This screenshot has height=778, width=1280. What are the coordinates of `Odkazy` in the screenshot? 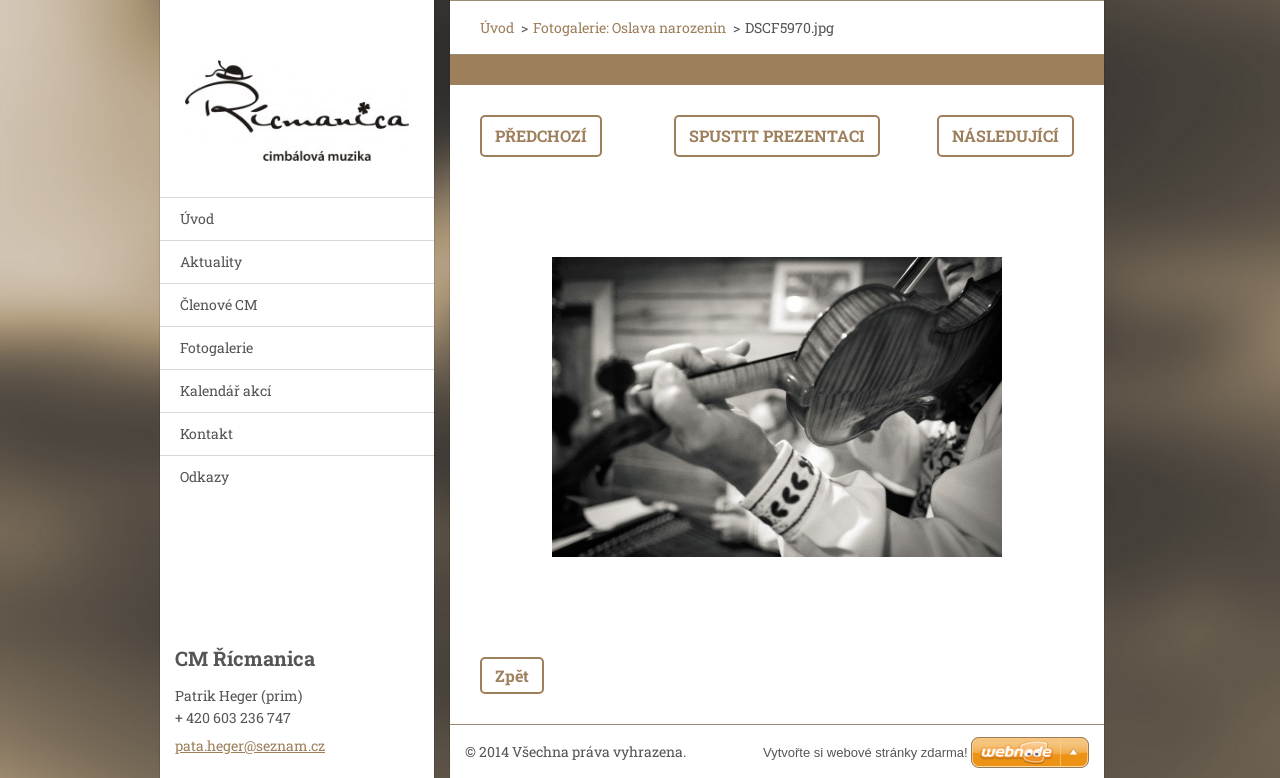 It's located at (204, 476).